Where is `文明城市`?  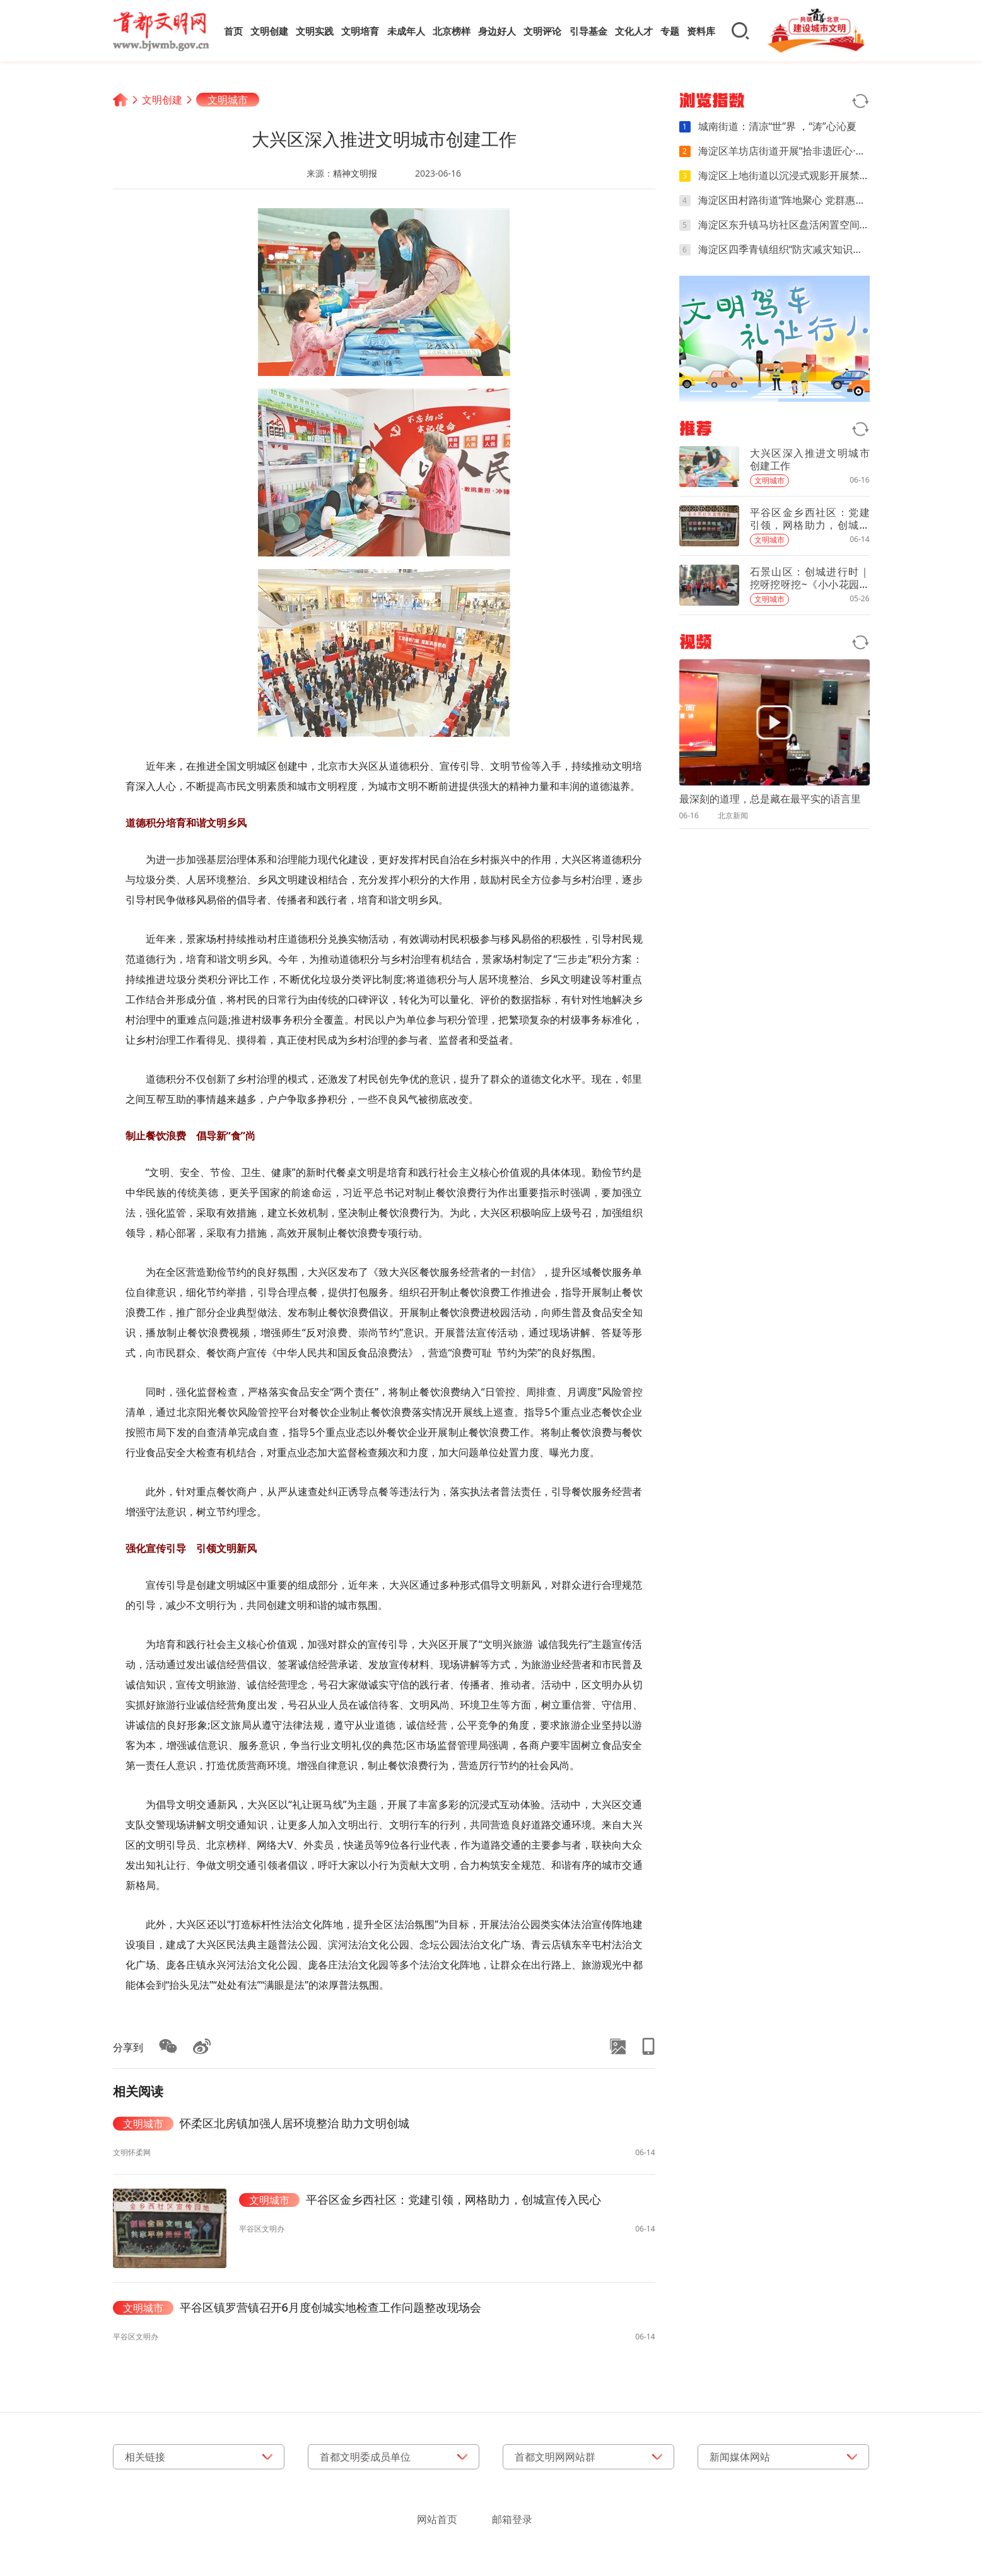
文明城市 is located at coordinates (228, 100).